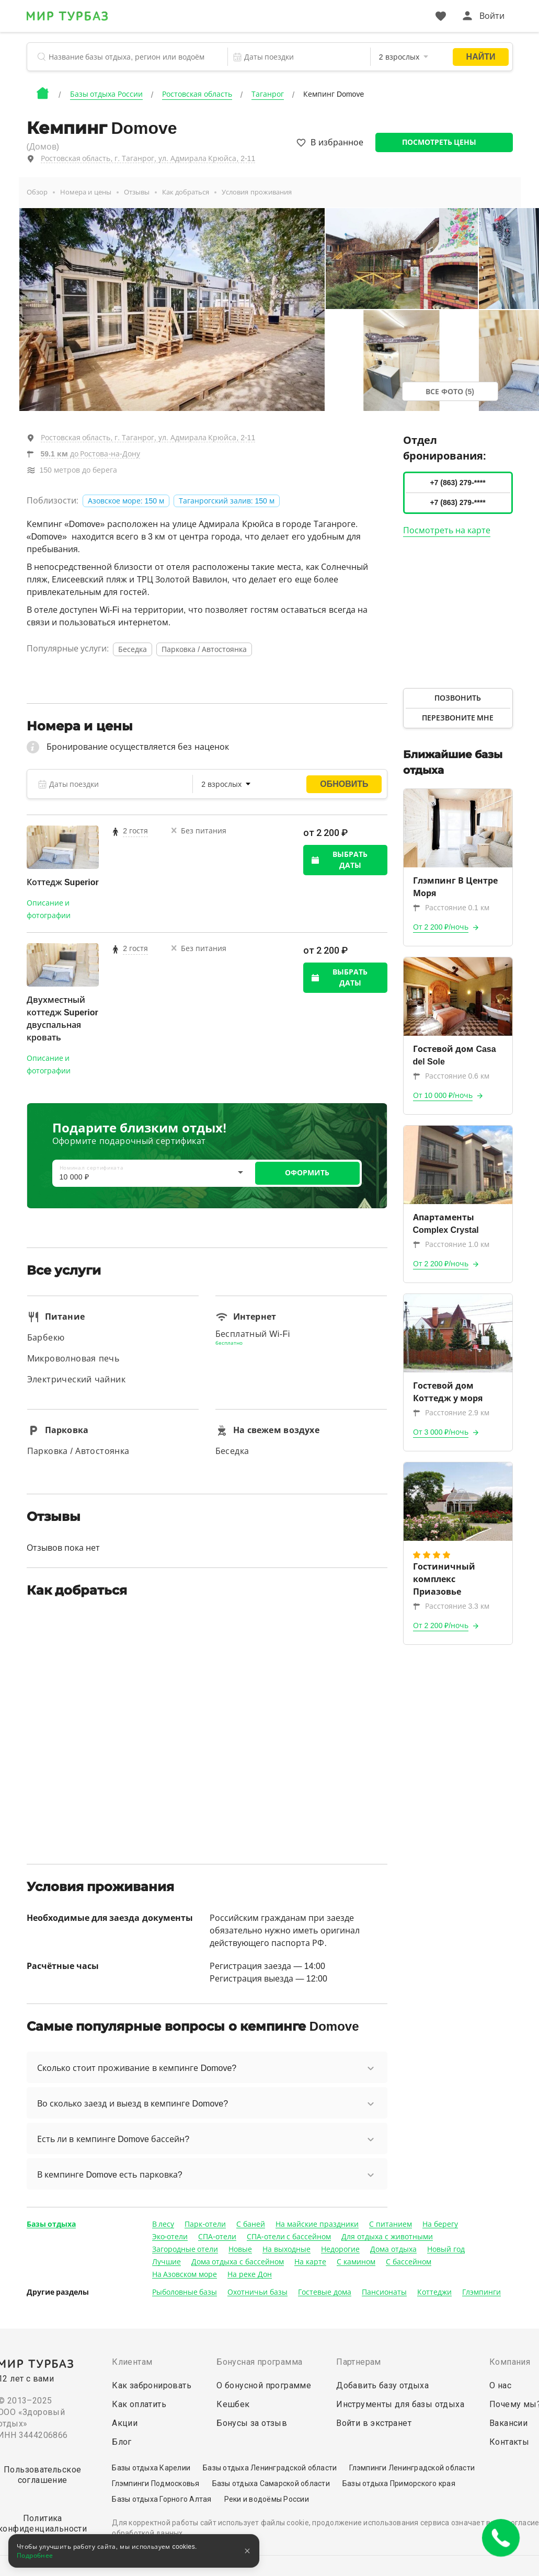 The width and height of the screenshot is (539, 2576). What do you see at coordinates (356, 2262) in the screenshot?
I see `С камином` at bounding box center [356, 2262].